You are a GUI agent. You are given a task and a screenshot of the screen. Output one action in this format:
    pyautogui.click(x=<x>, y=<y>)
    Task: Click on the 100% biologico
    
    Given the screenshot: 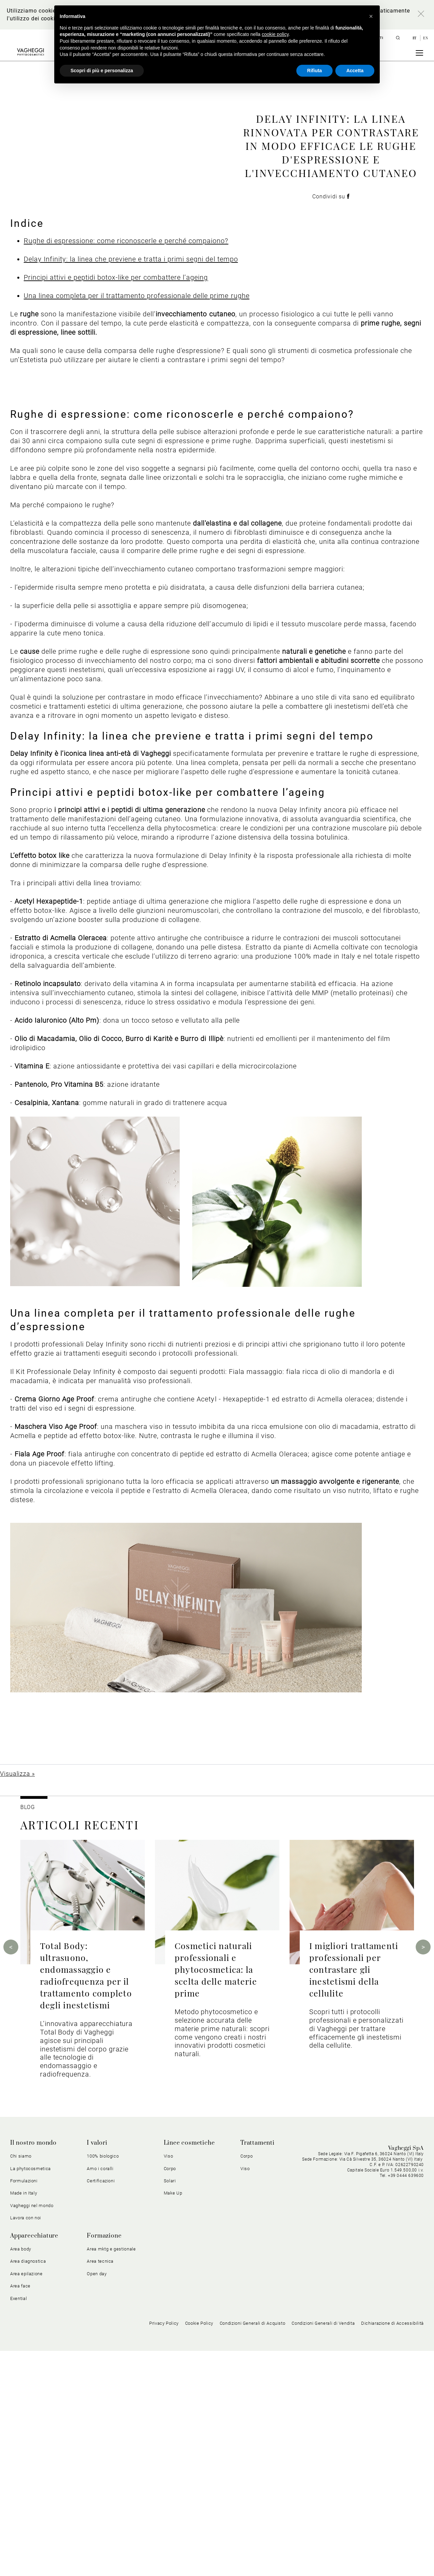 What is the action you would take?
    pyautogui.click(x=103, y=2381)
    